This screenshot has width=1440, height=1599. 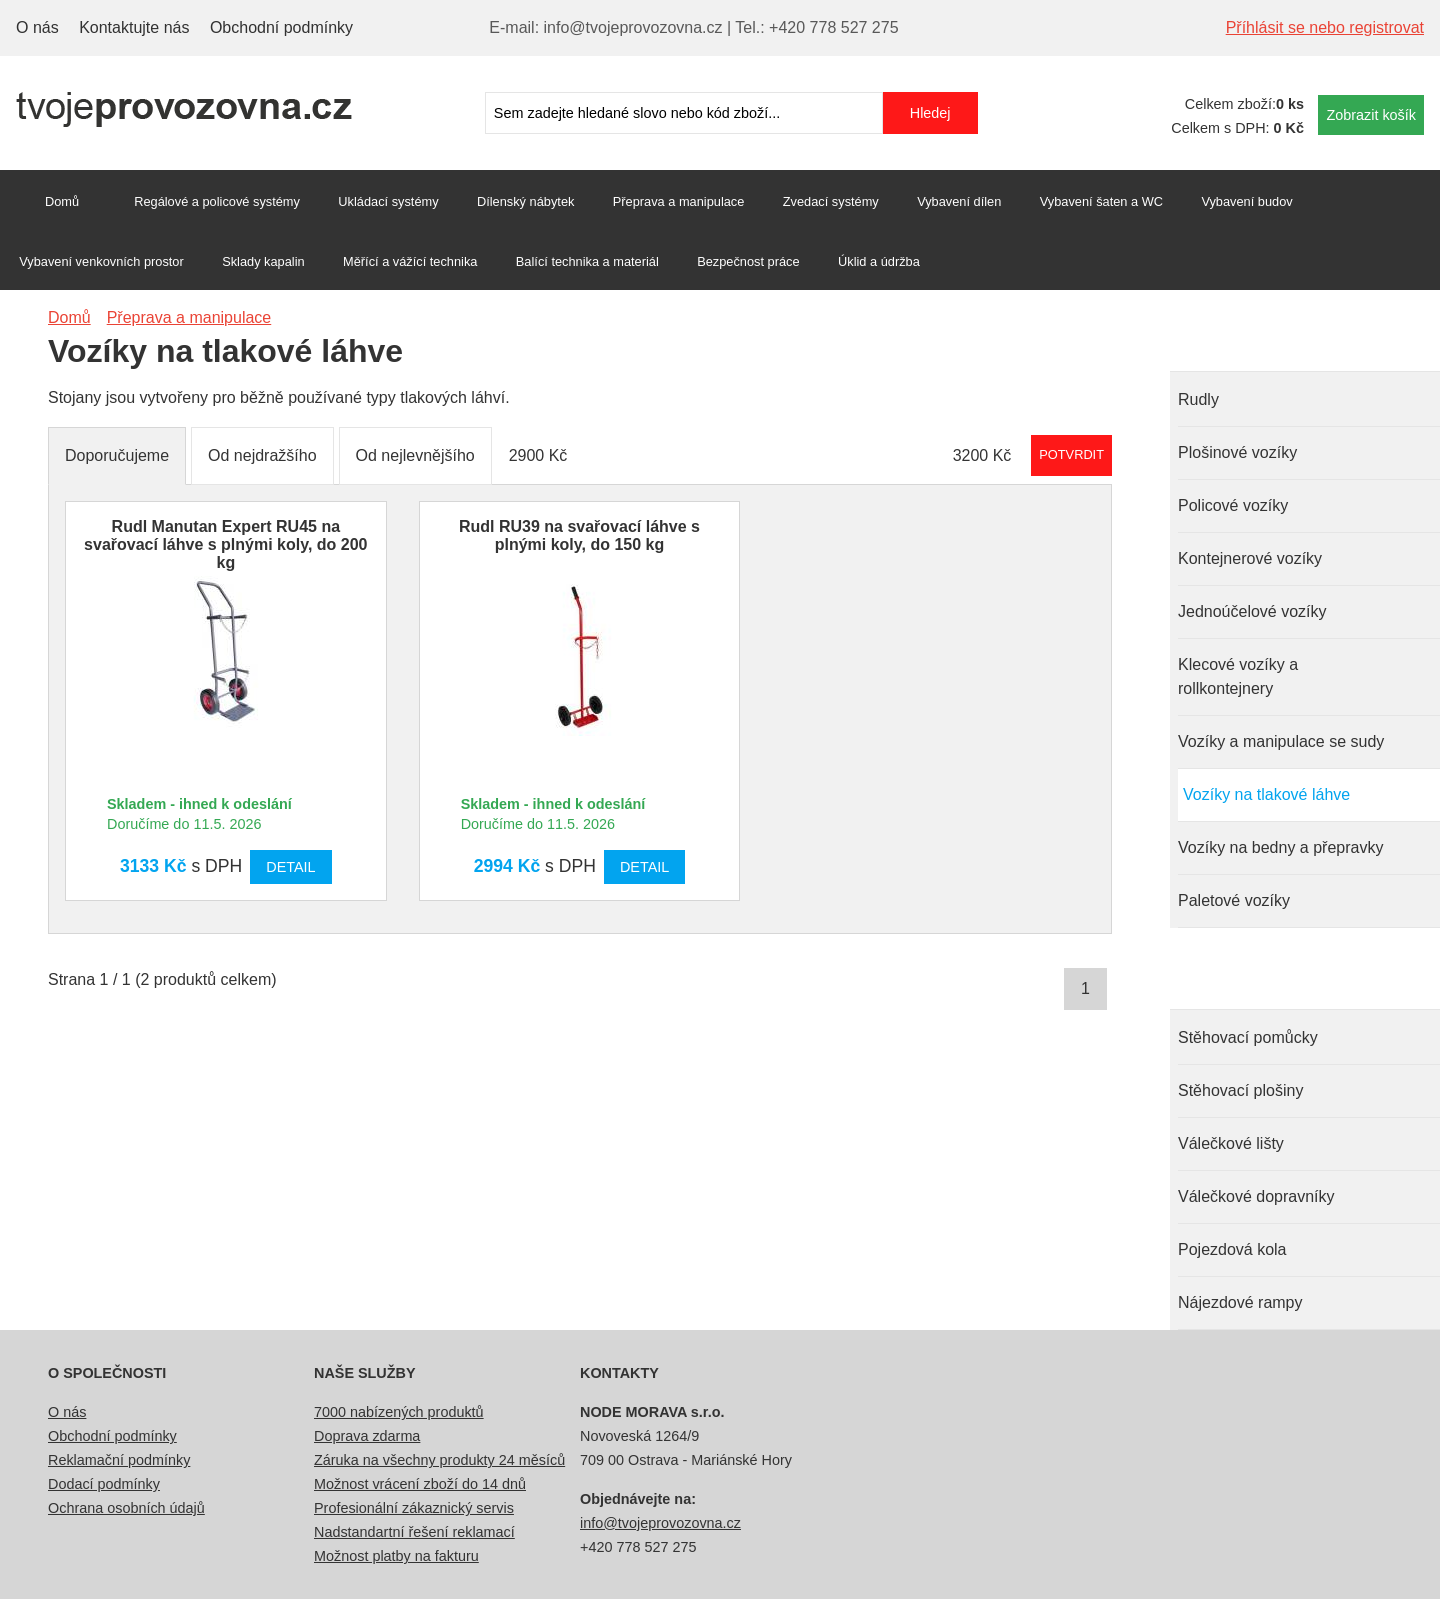 I want to click on Nadstandartní řešení reklamací, so click(x=414, y=1532).